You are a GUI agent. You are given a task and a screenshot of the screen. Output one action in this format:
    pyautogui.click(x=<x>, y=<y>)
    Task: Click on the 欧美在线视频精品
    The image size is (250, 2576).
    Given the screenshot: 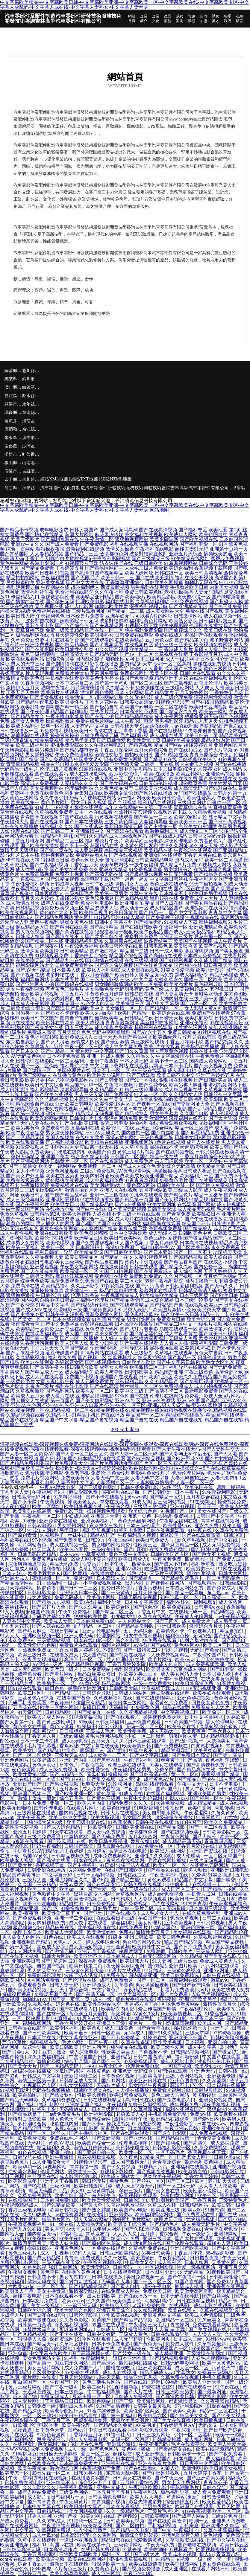 What is the action you would take?
    pyautogui.click(x=215, y=2449)
    